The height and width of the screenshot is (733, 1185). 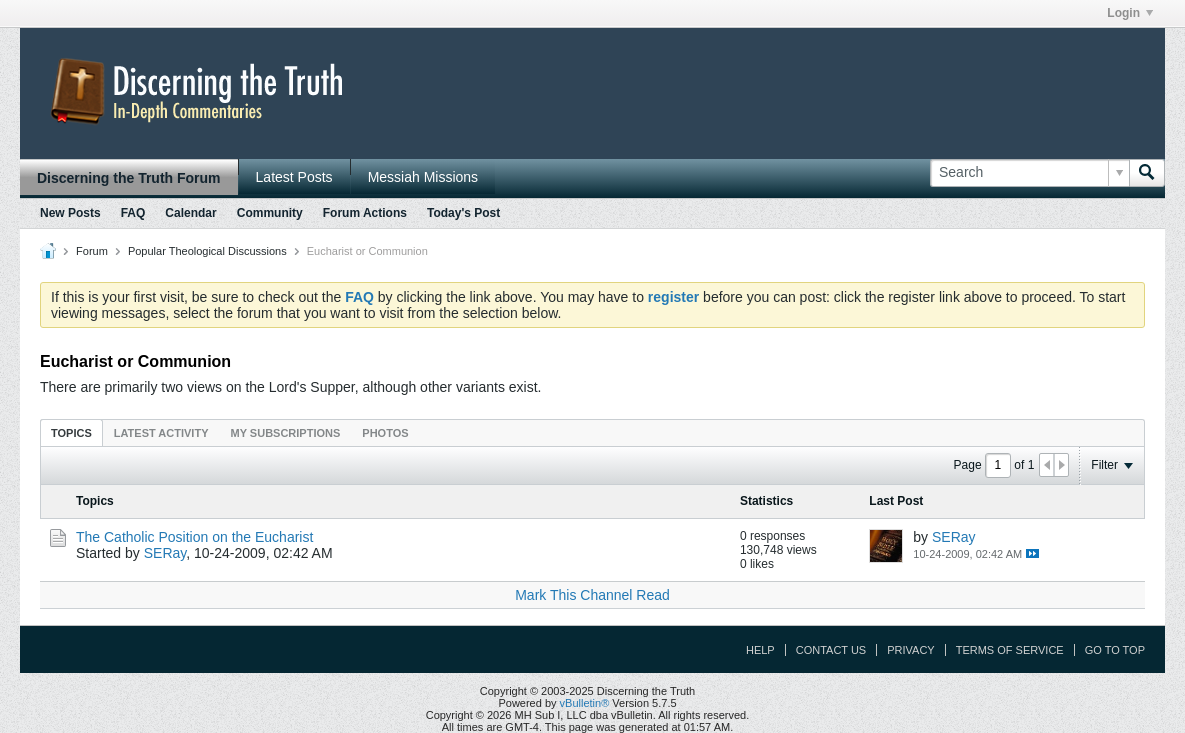 I want to click on Topics [presentation], so click(x=71, y=433).